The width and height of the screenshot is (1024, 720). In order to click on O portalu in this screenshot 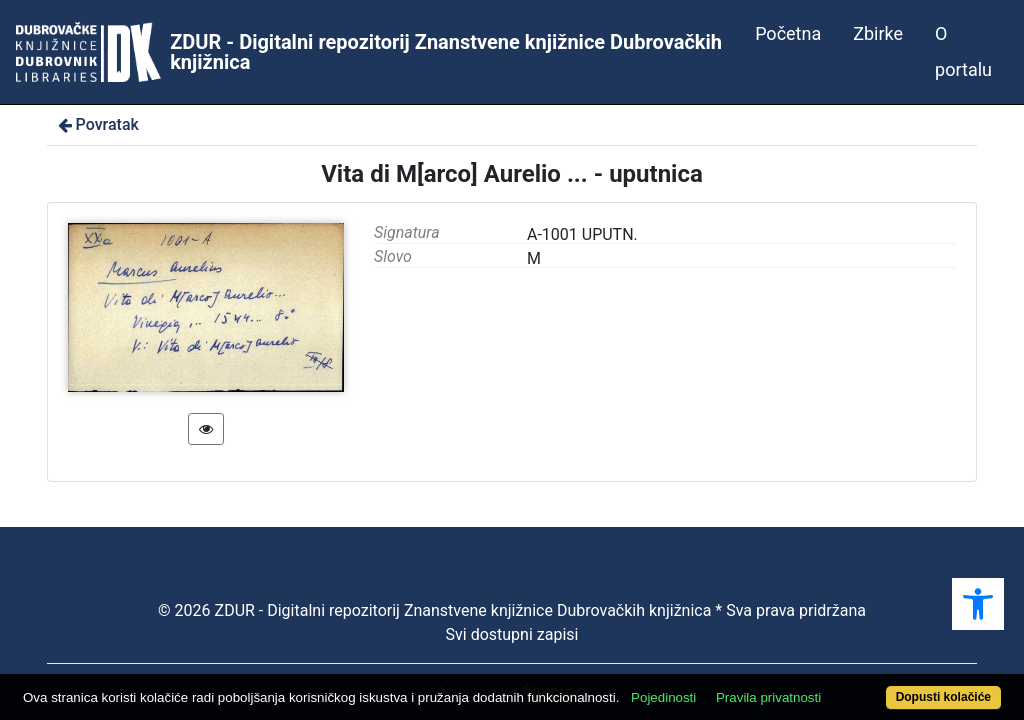, I will do `click(963, 51)`.